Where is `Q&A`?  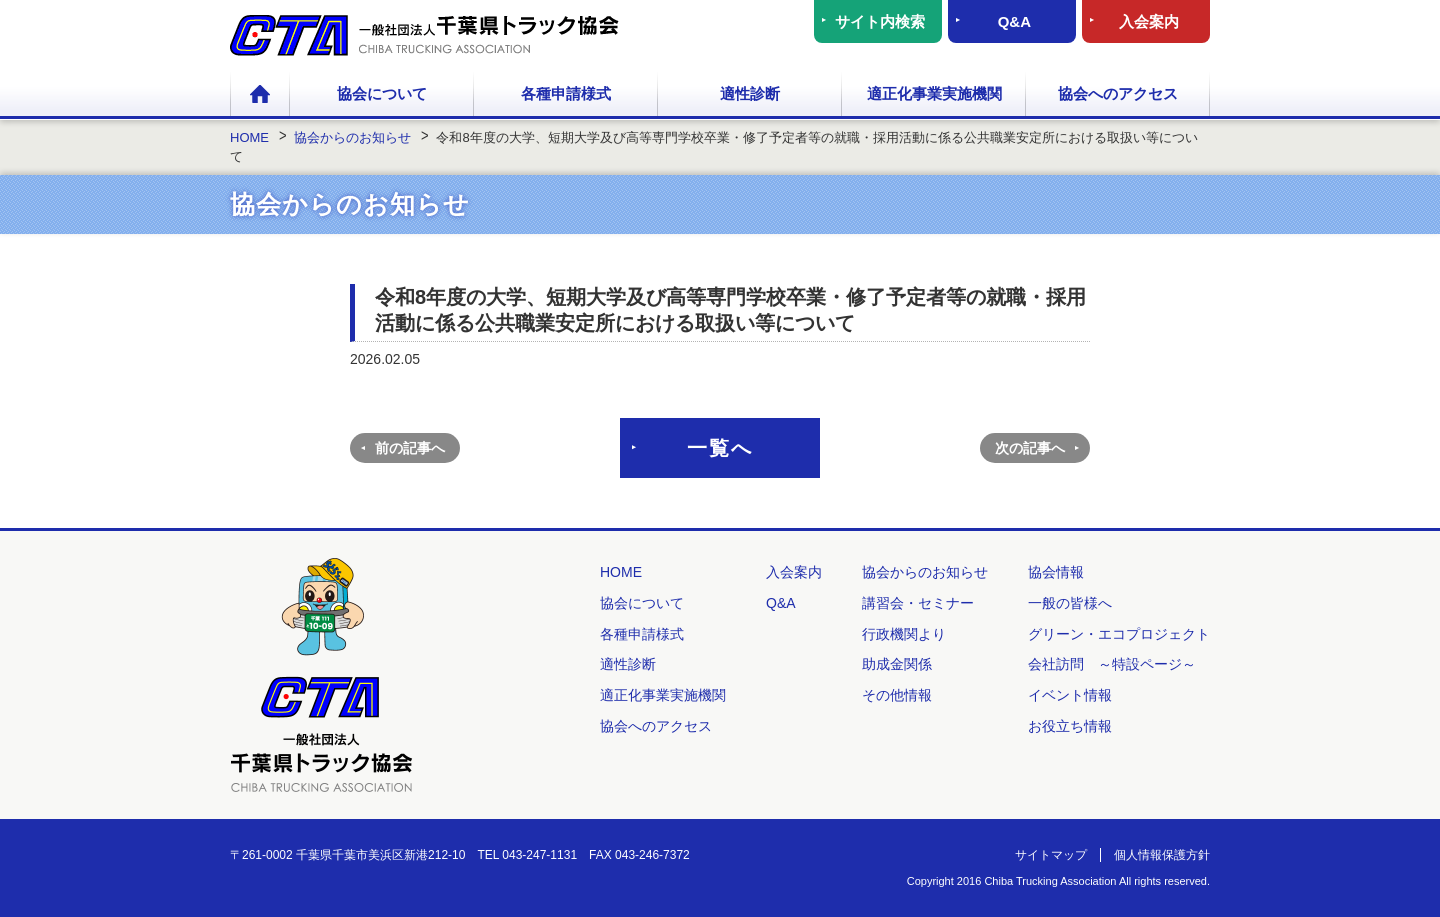 Q&A is located at coordinates (1014, 21).